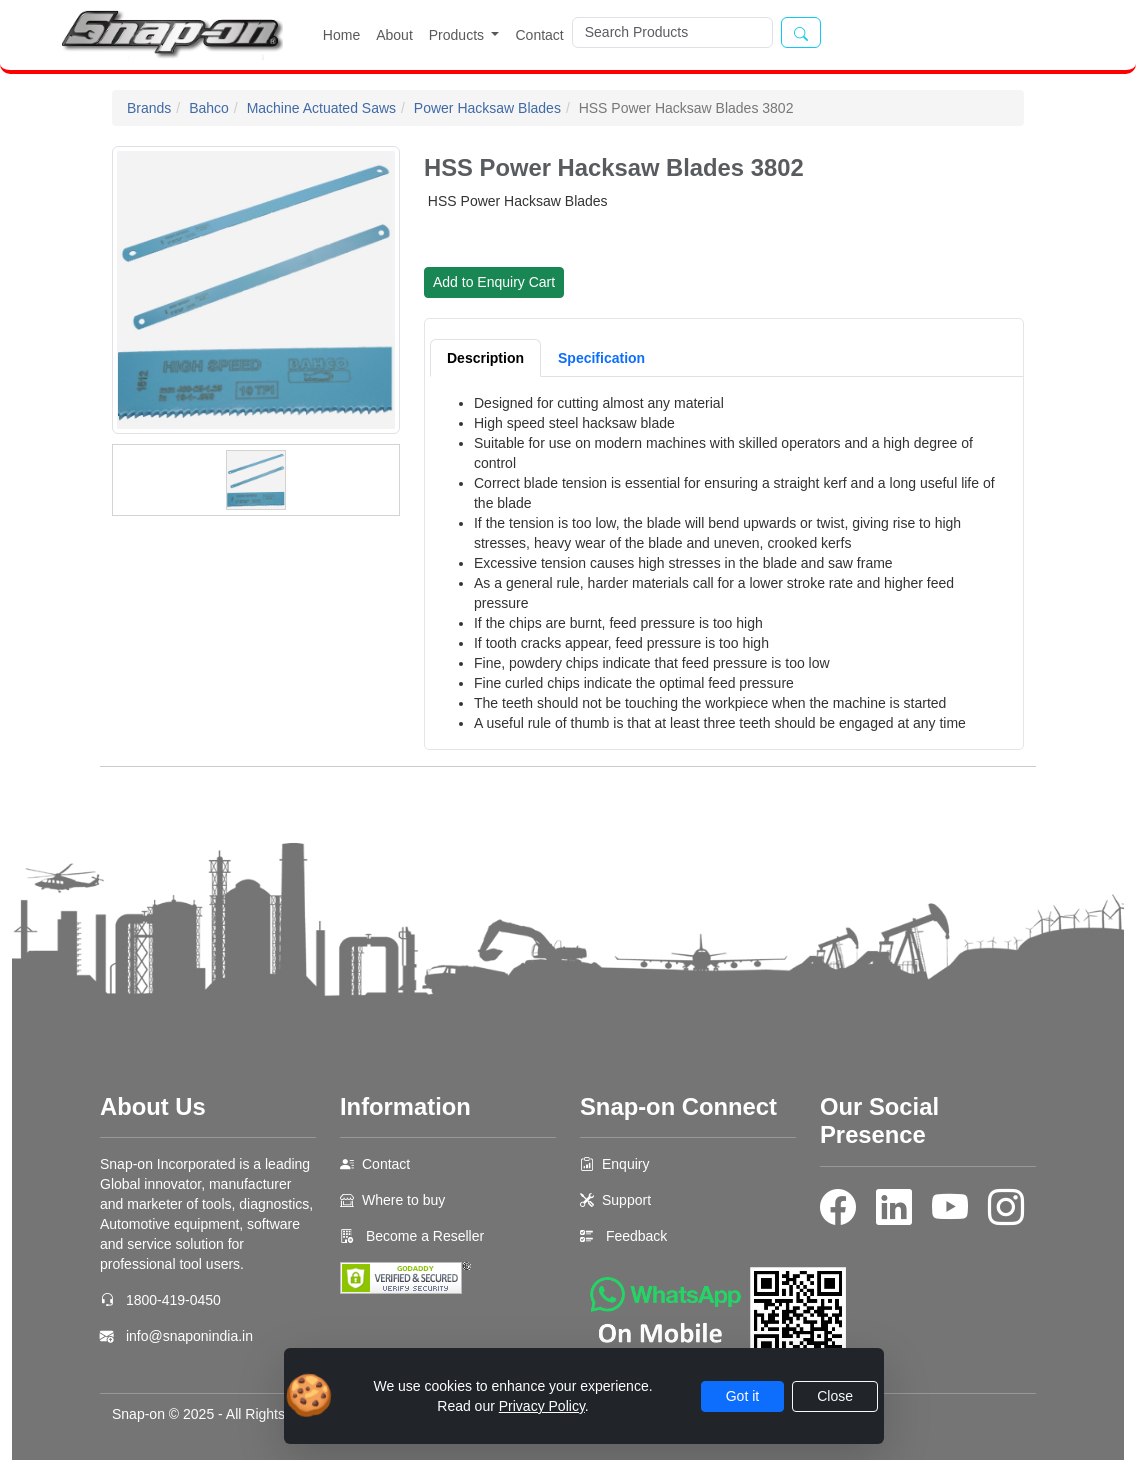  Describe the element at coordinates (835, 1396) in the screenshot. I see `Close` at that location.